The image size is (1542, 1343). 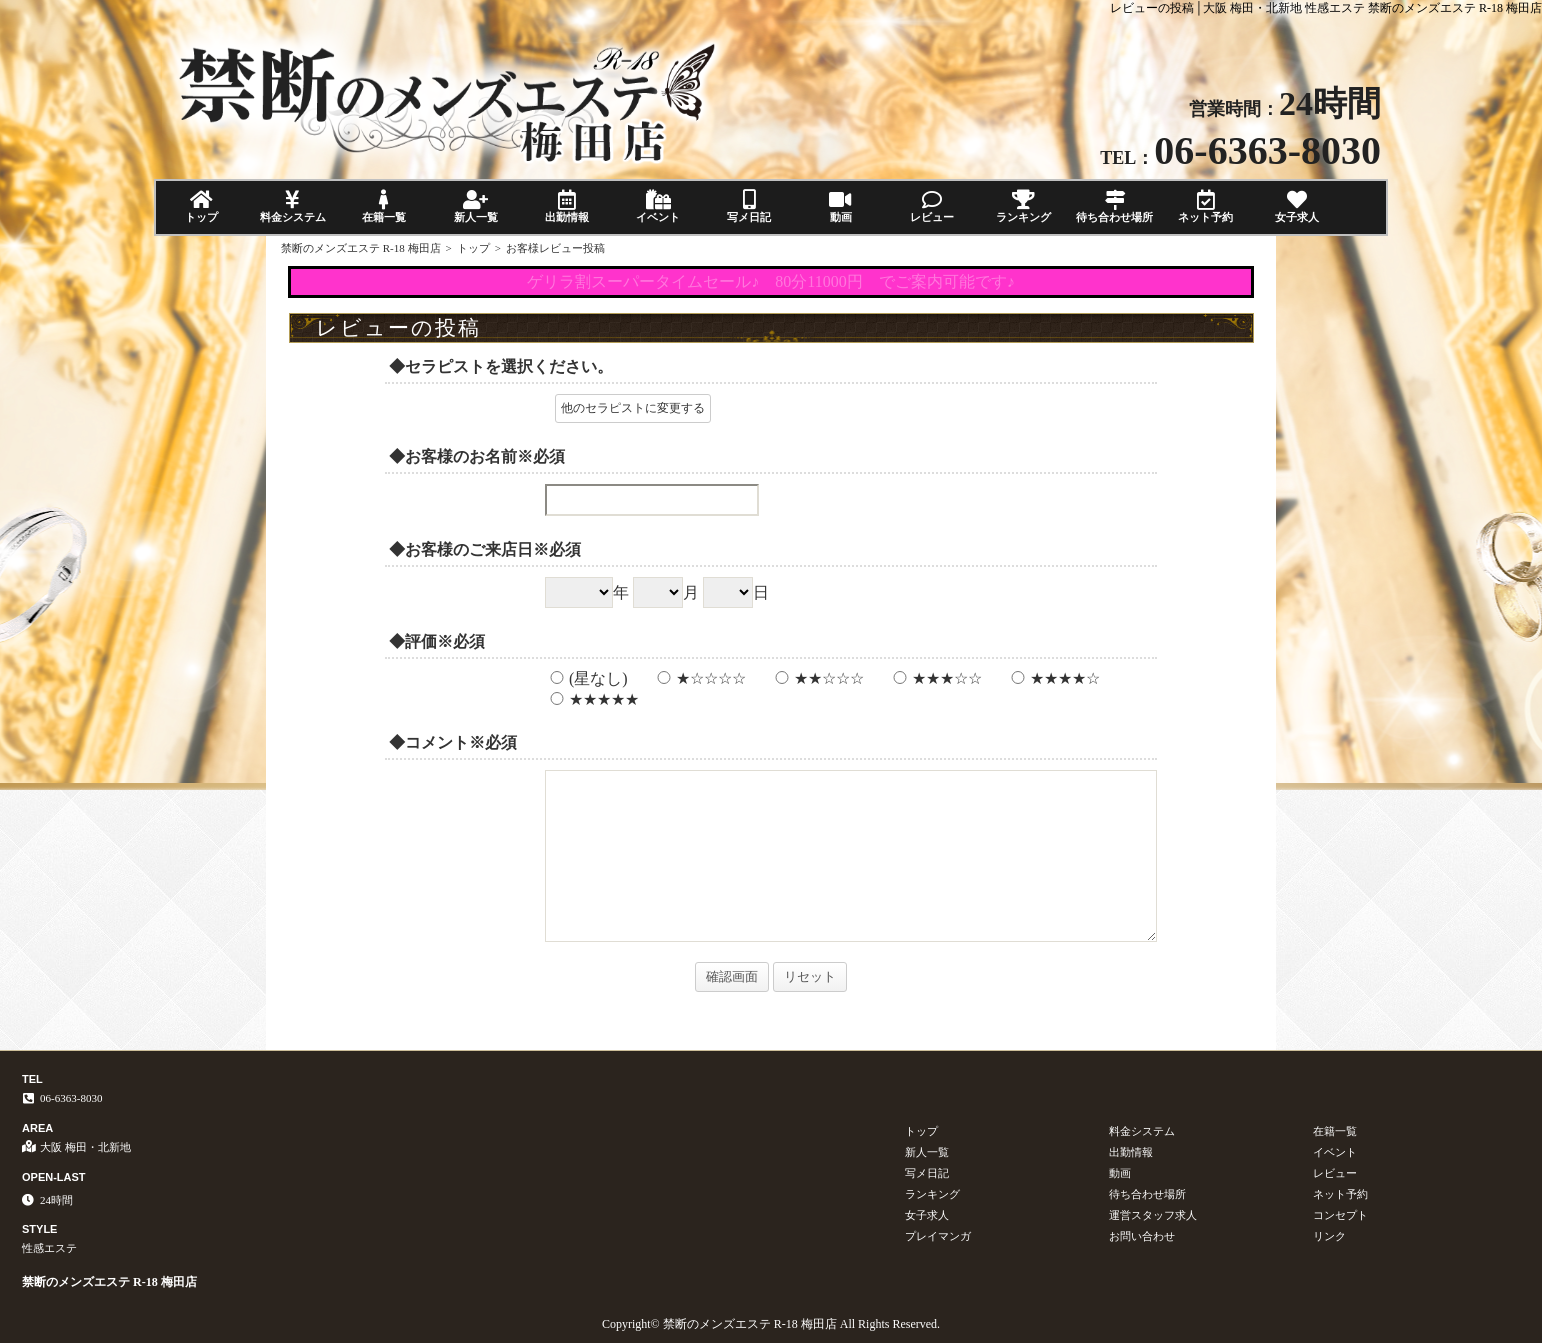 I want to click on 出勤情報, so click(x=566, y=206).